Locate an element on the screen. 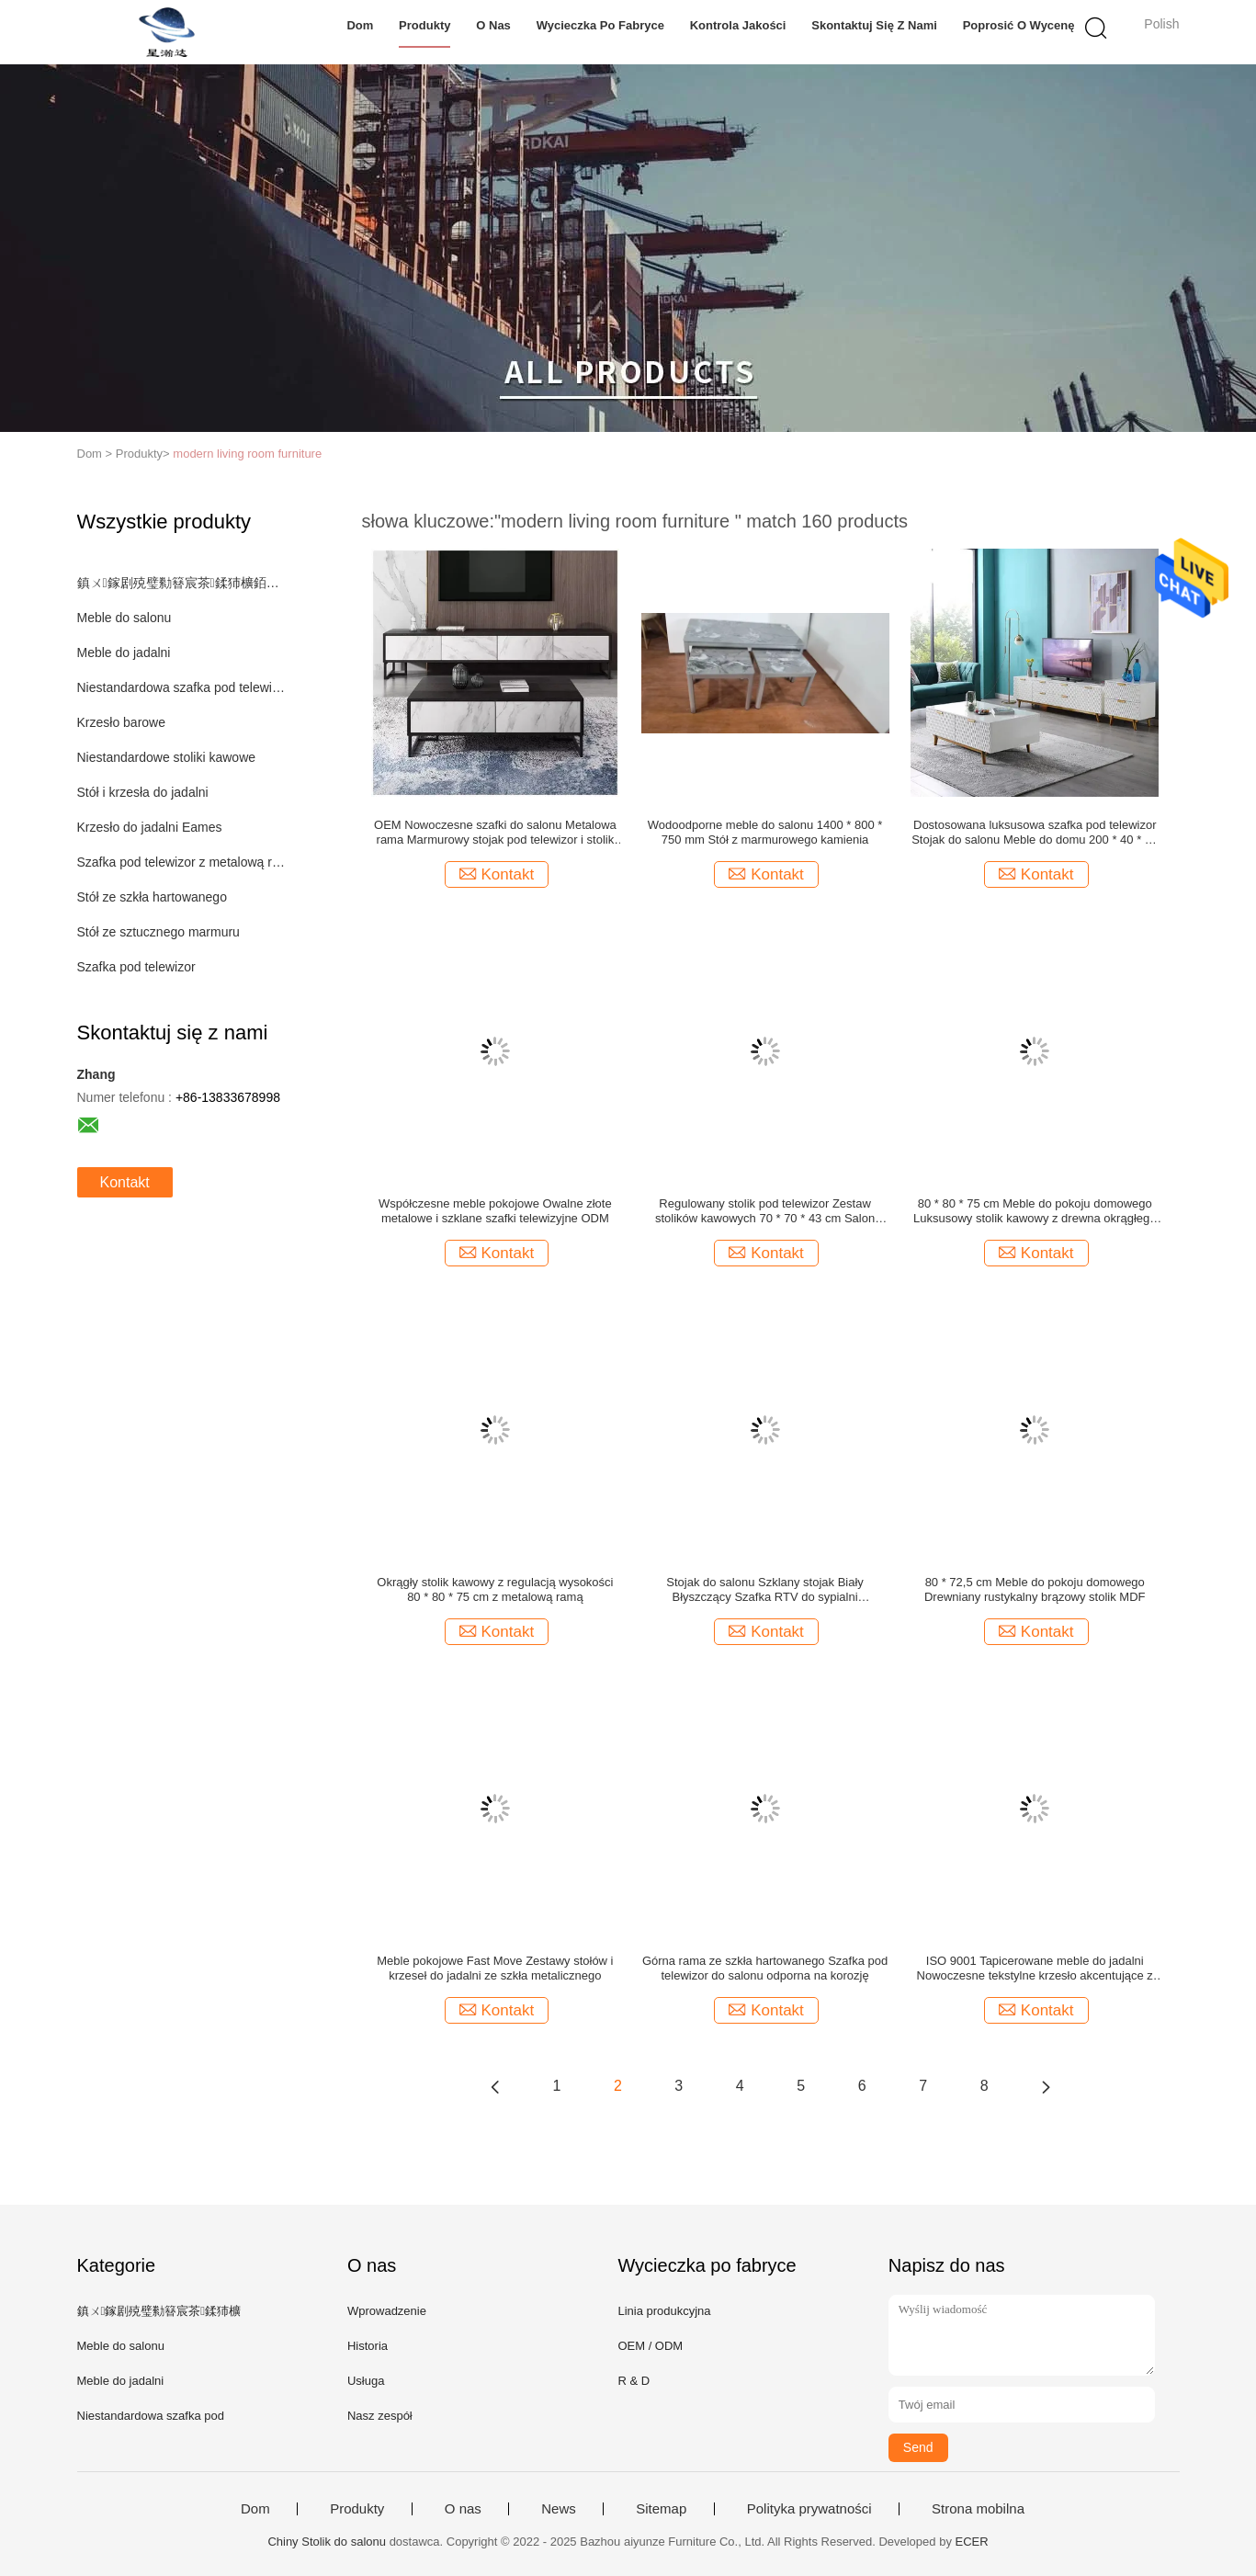  Strona mobilna is located at coordinates (978, 2508).